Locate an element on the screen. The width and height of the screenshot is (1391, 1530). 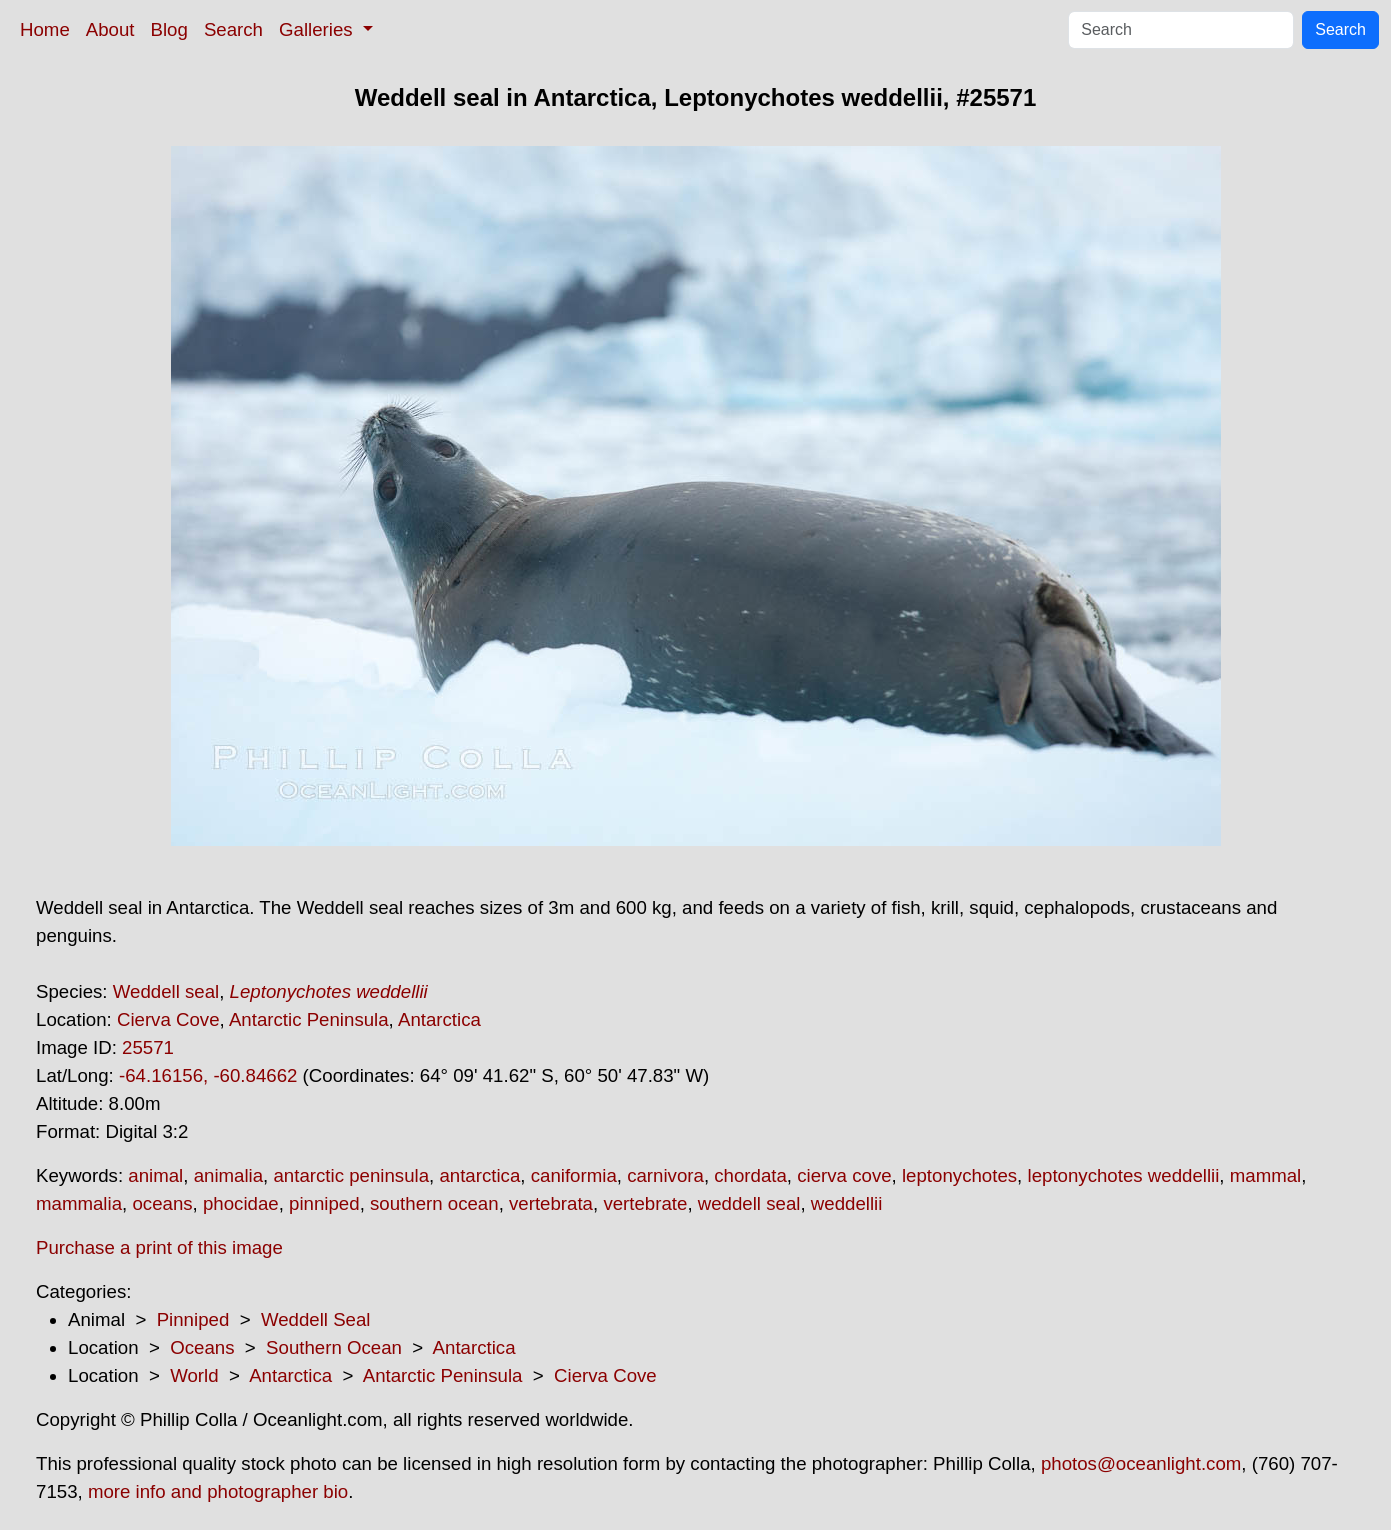
leptonychotes is located at coordinates (959, 1175).